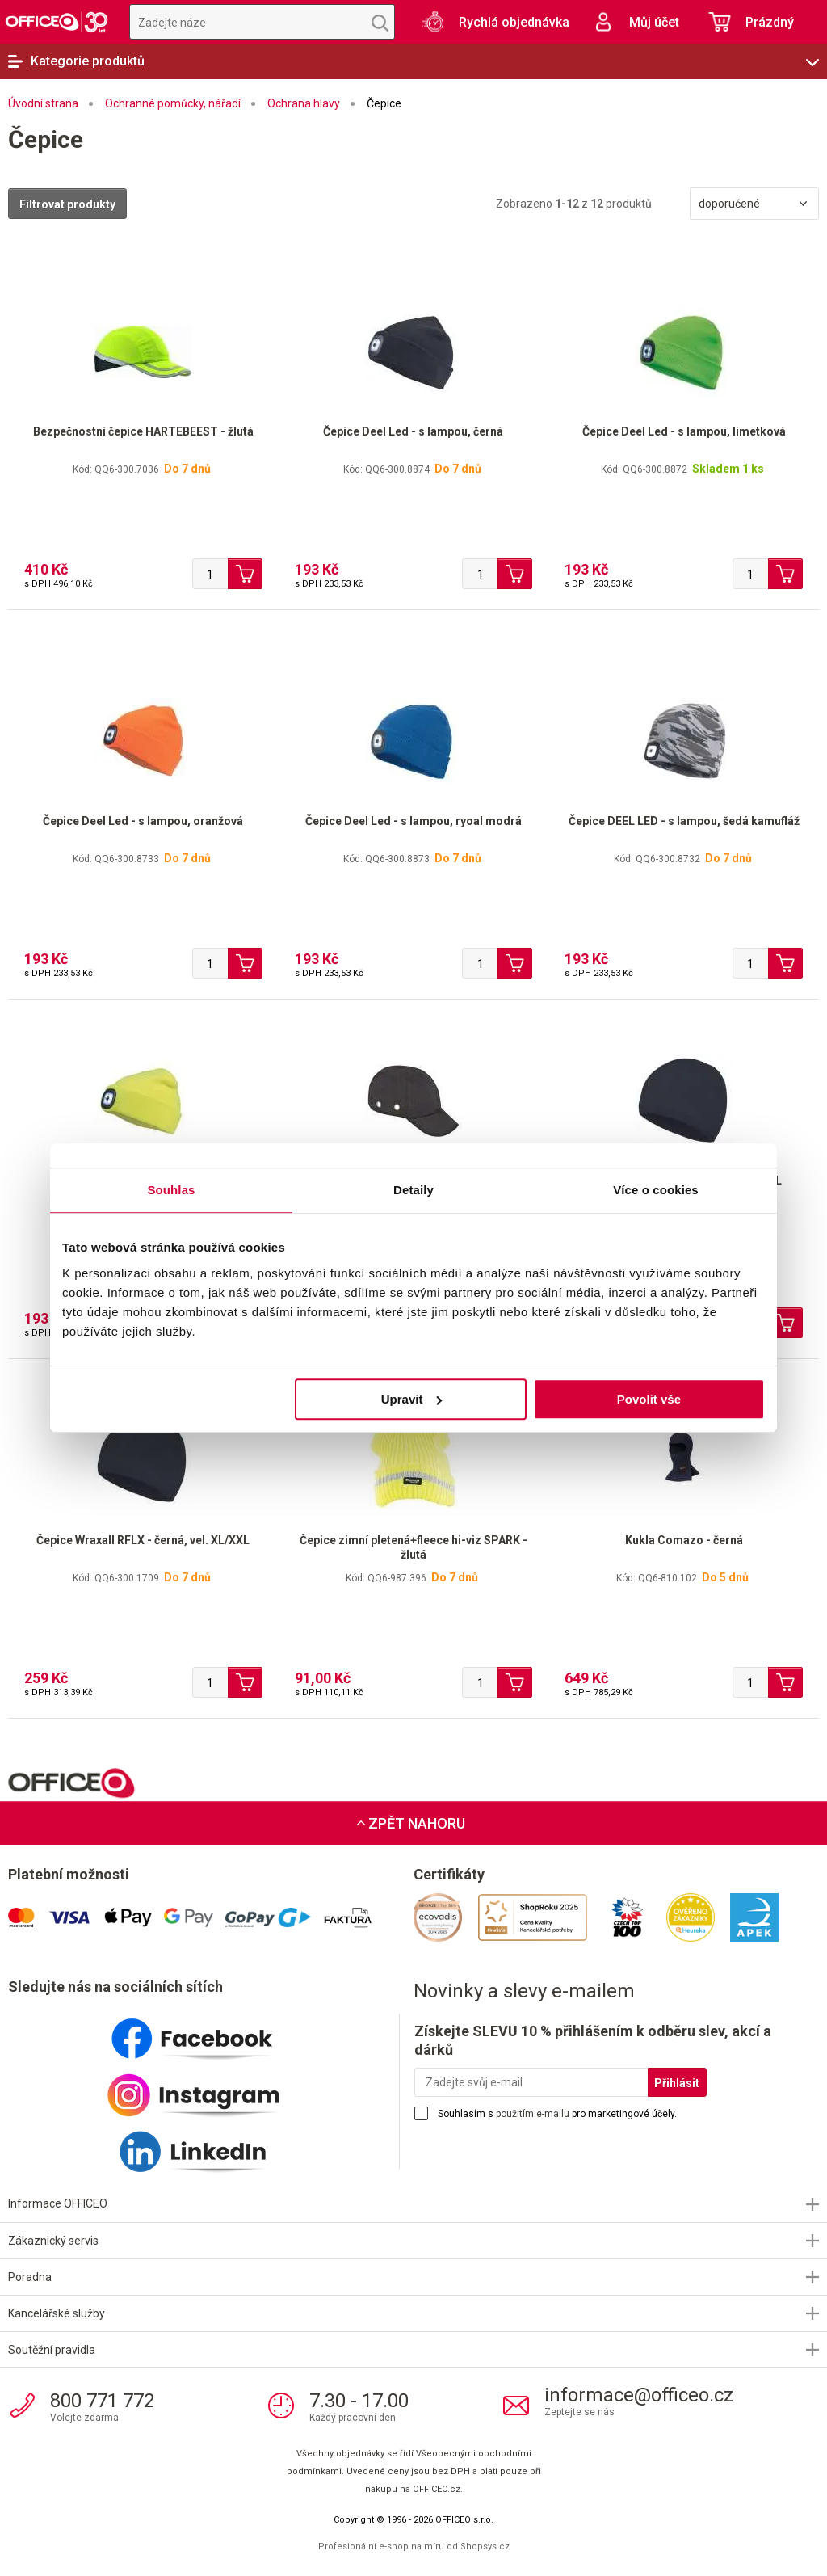  Describe the element at coordinates (57, 2203) in the screenshot. I see `Informace OFFICEO` at that location.